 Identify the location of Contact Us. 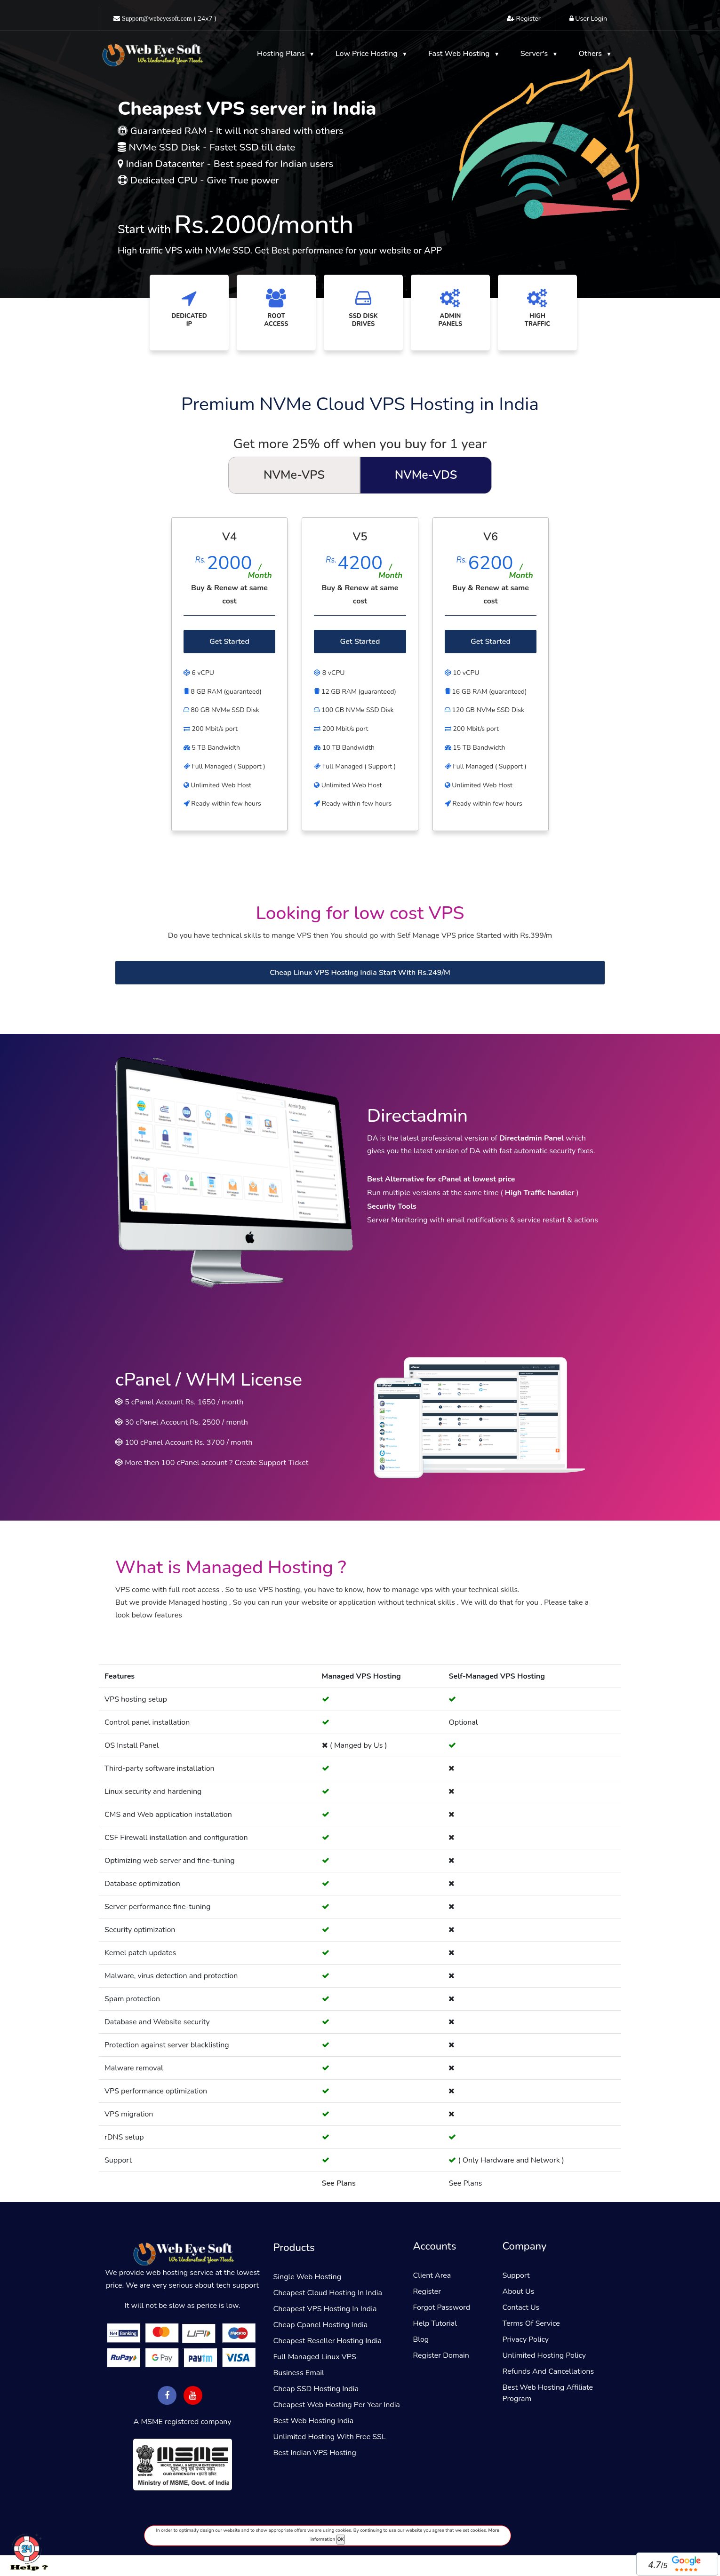
(521, 2307).